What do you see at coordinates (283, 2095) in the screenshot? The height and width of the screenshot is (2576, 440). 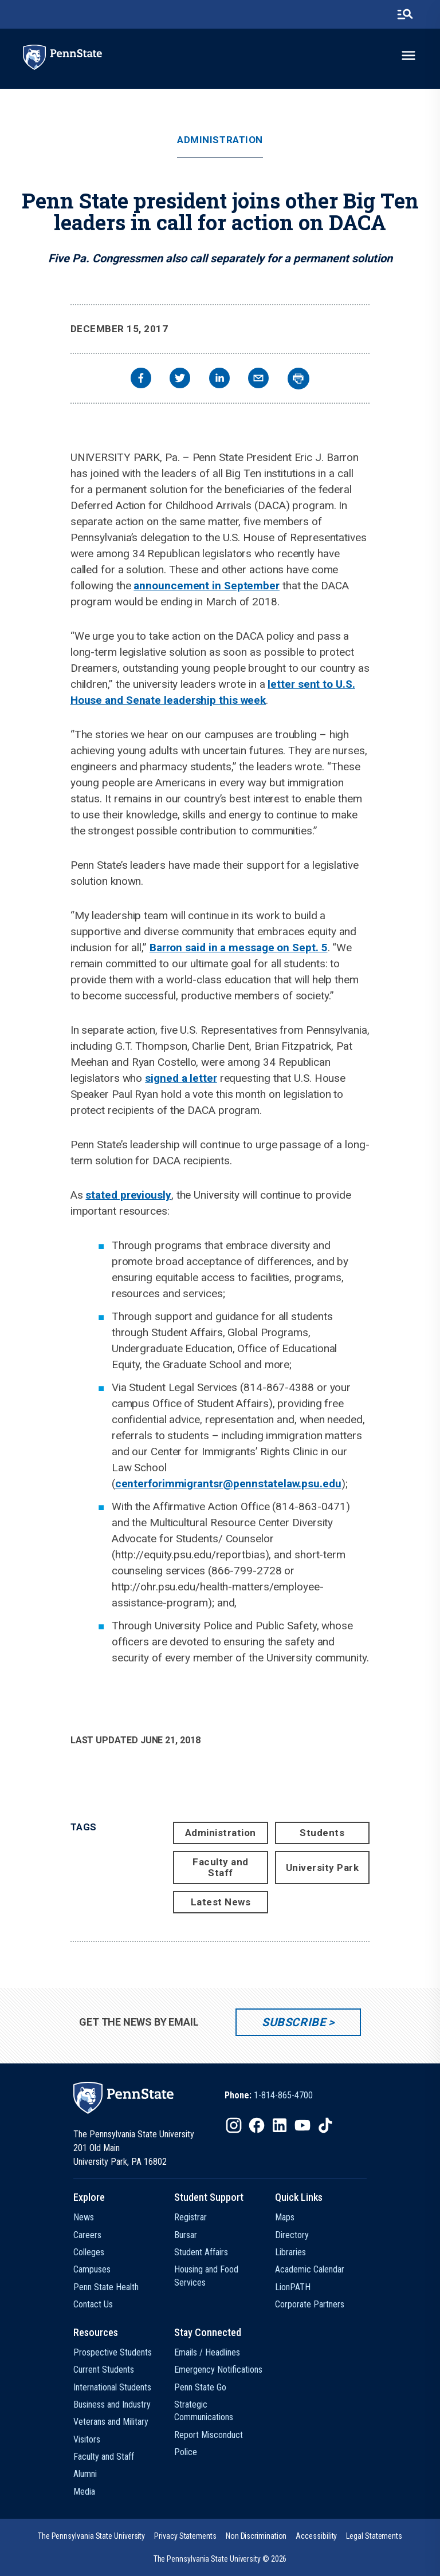 I see `1-814-865-4700` at bounding box center [283, 2095].